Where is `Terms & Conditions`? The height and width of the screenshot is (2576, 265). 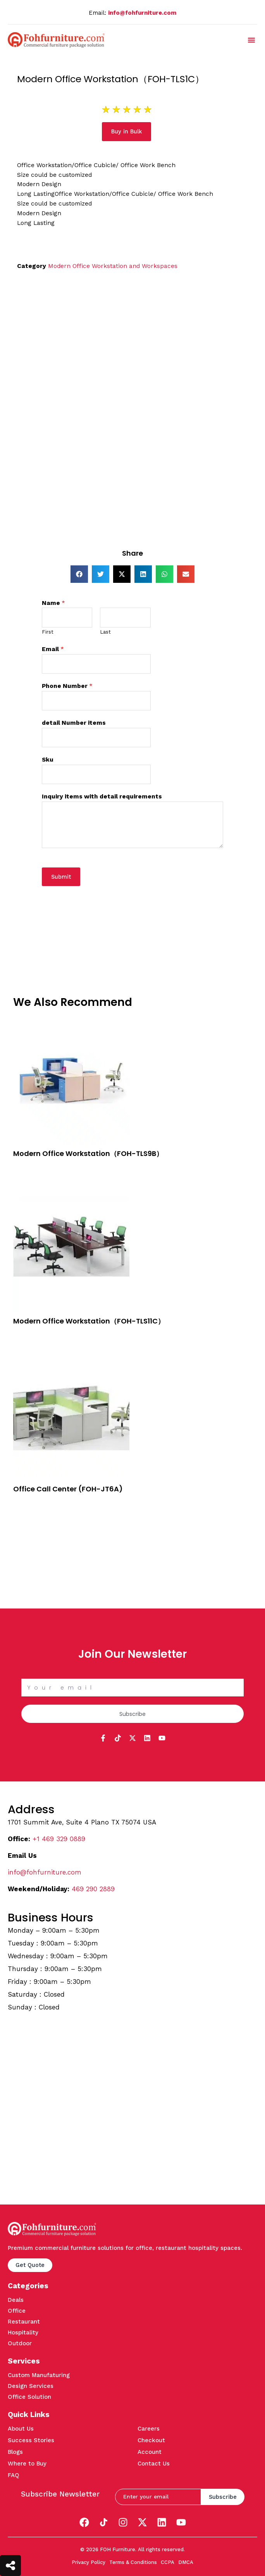
Terms & Conditions is located at coordinates (133, 2562).